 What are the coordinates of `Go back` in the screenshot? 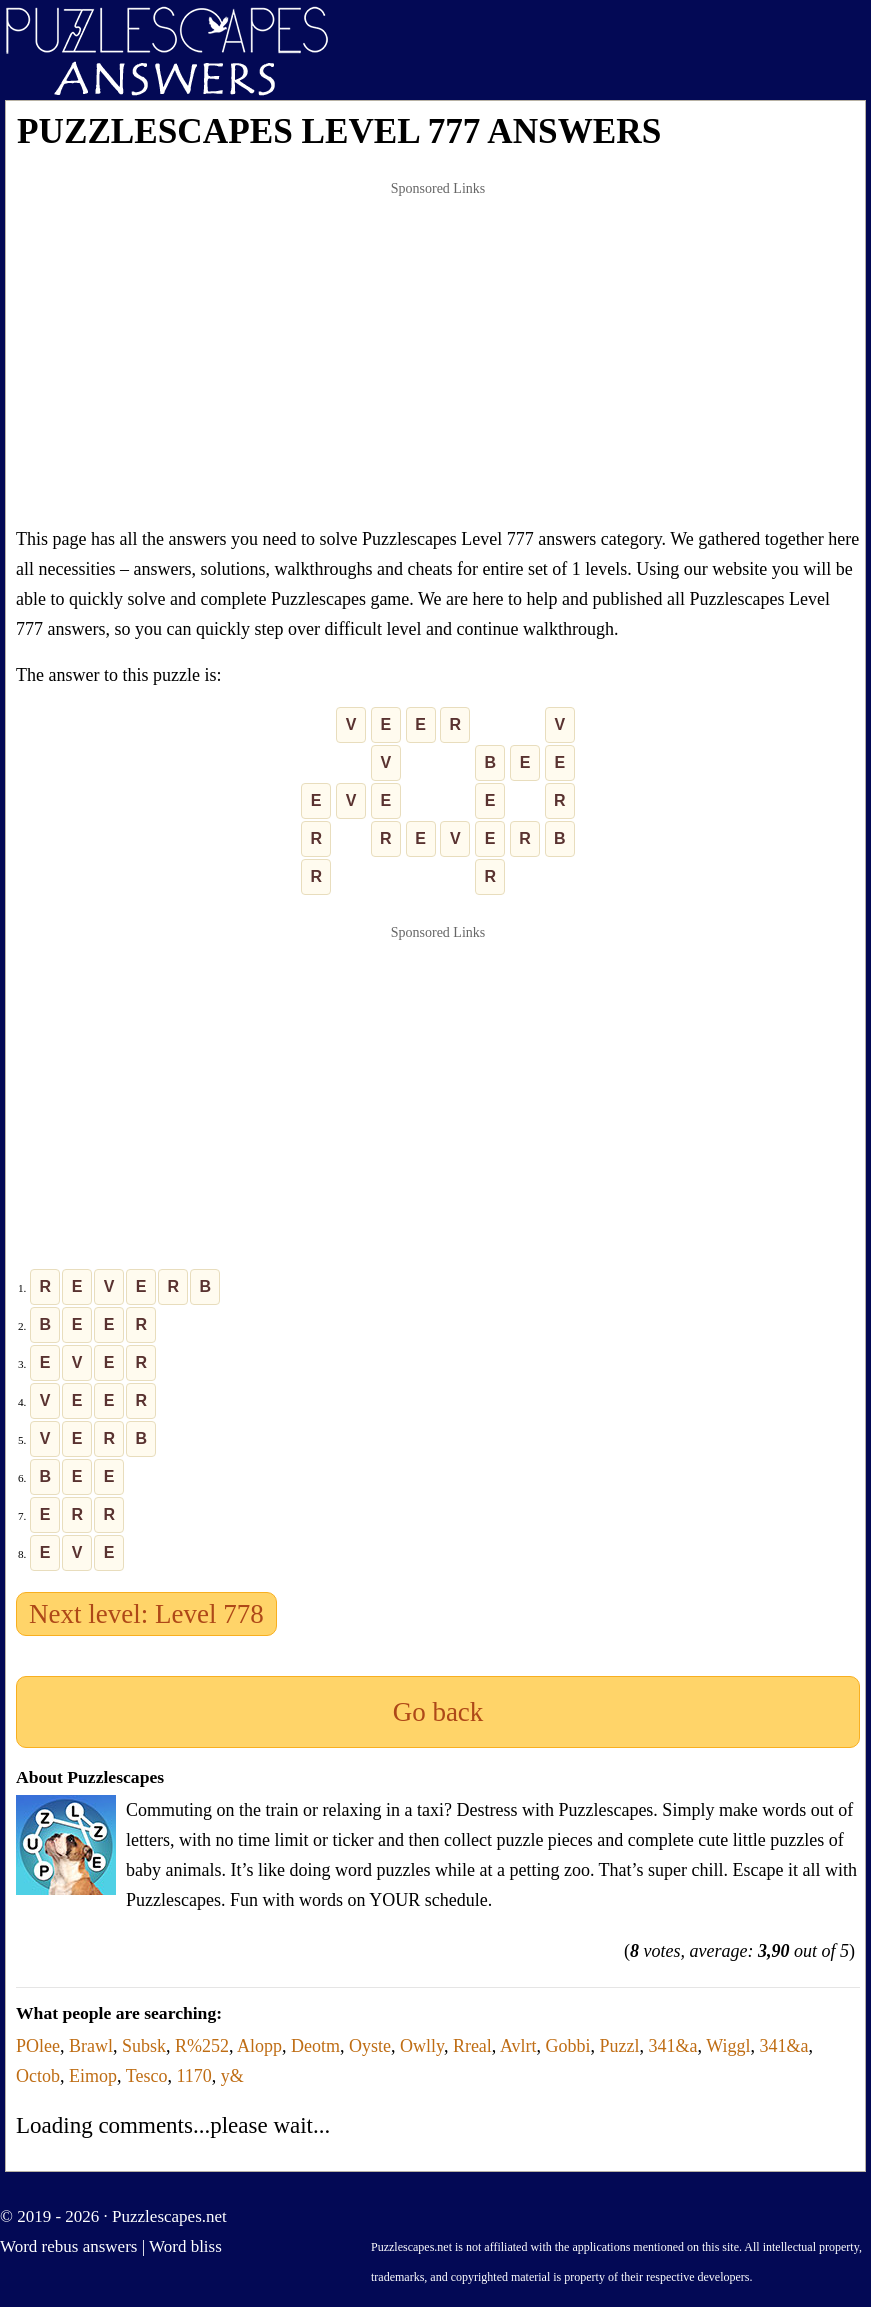 It's located at (438, 1712).